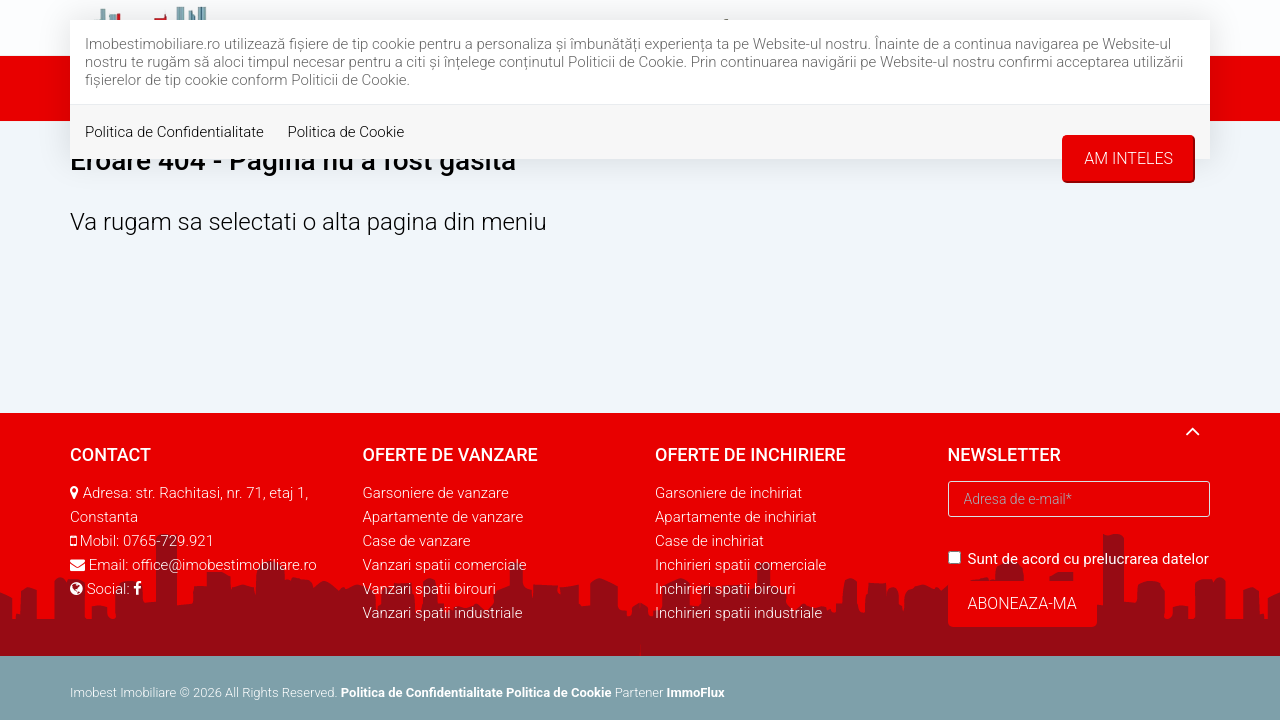  What do you see at coordinates (174, 132) in the screenshot?
I see `Politica de Confidentialitate` at bounding box center [174, 132].